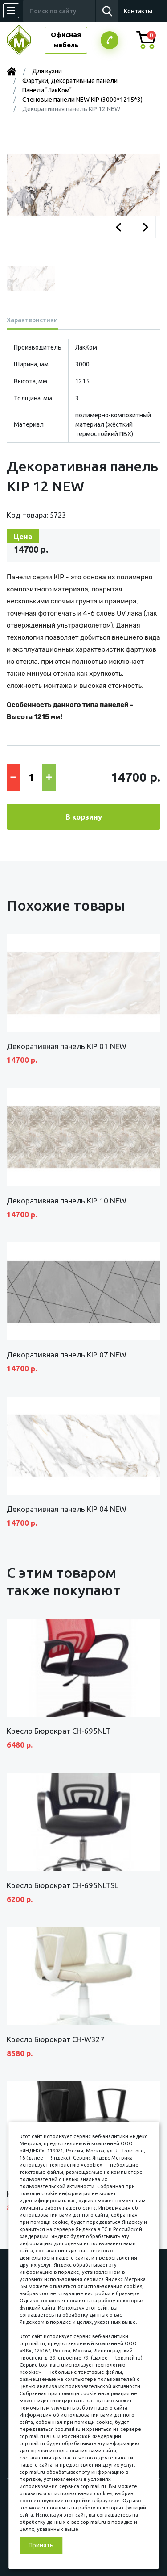 This screenshot has height=2576, width=167. Describe the element at coordinates (32, 320) in the screenshot. I see `Характеристики [tab]` at that location.